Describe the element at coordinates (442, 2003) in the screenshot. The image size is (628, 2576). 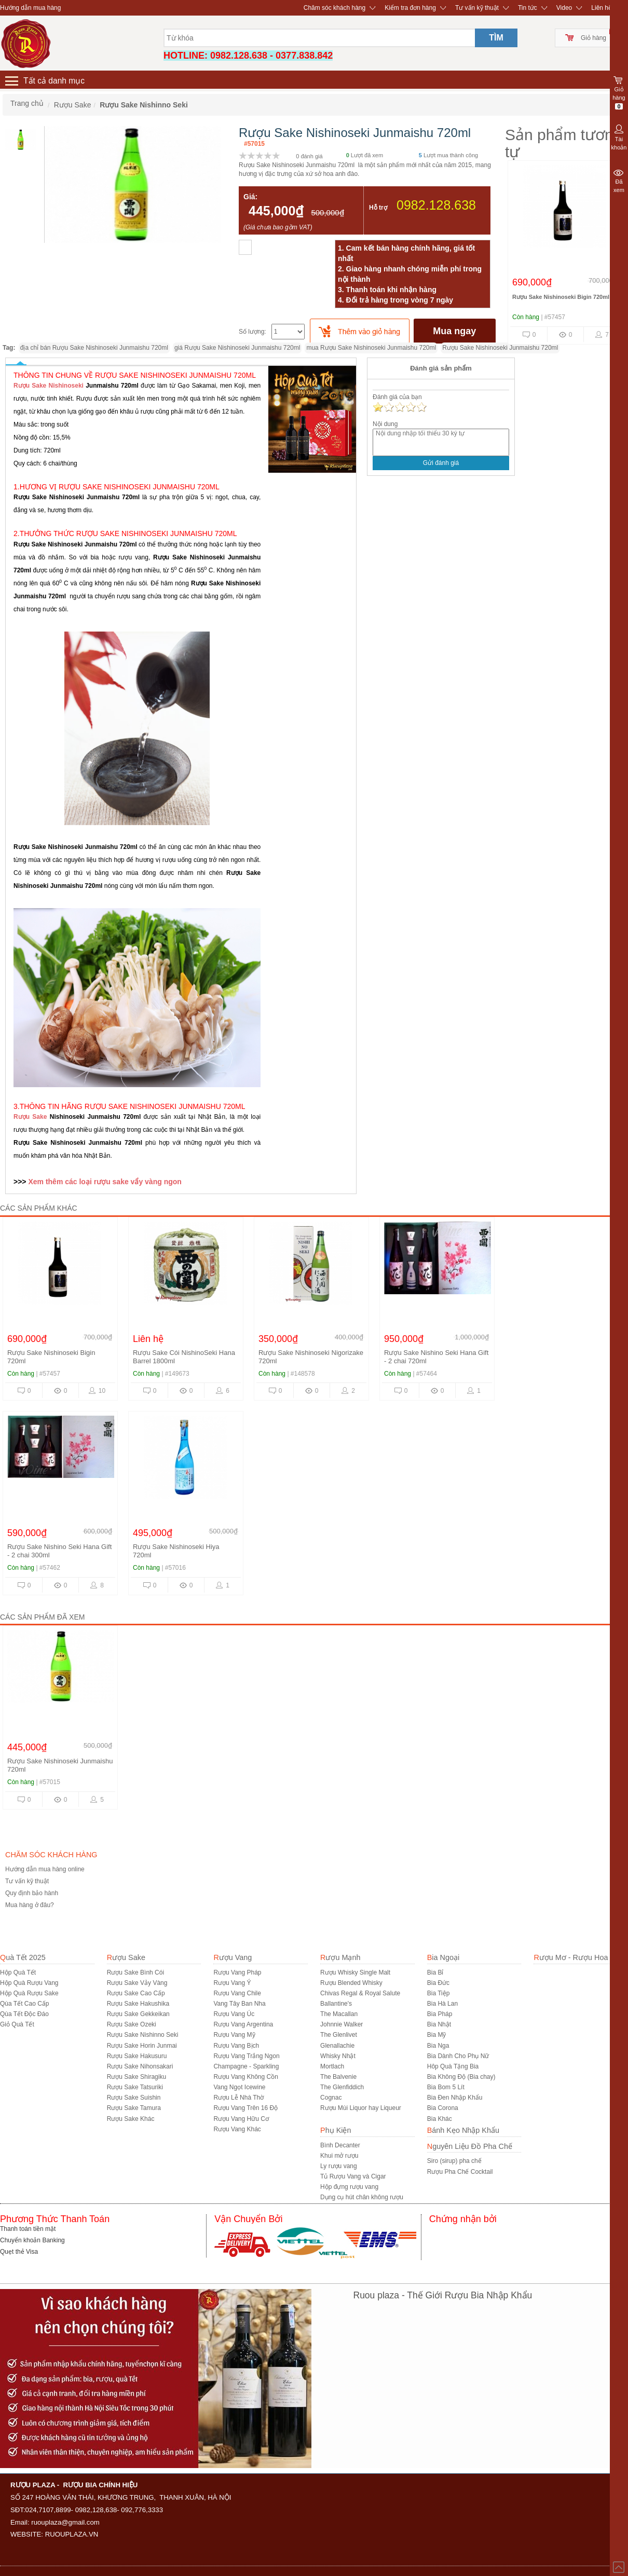
I see `Bia Hà Lan` at that location.